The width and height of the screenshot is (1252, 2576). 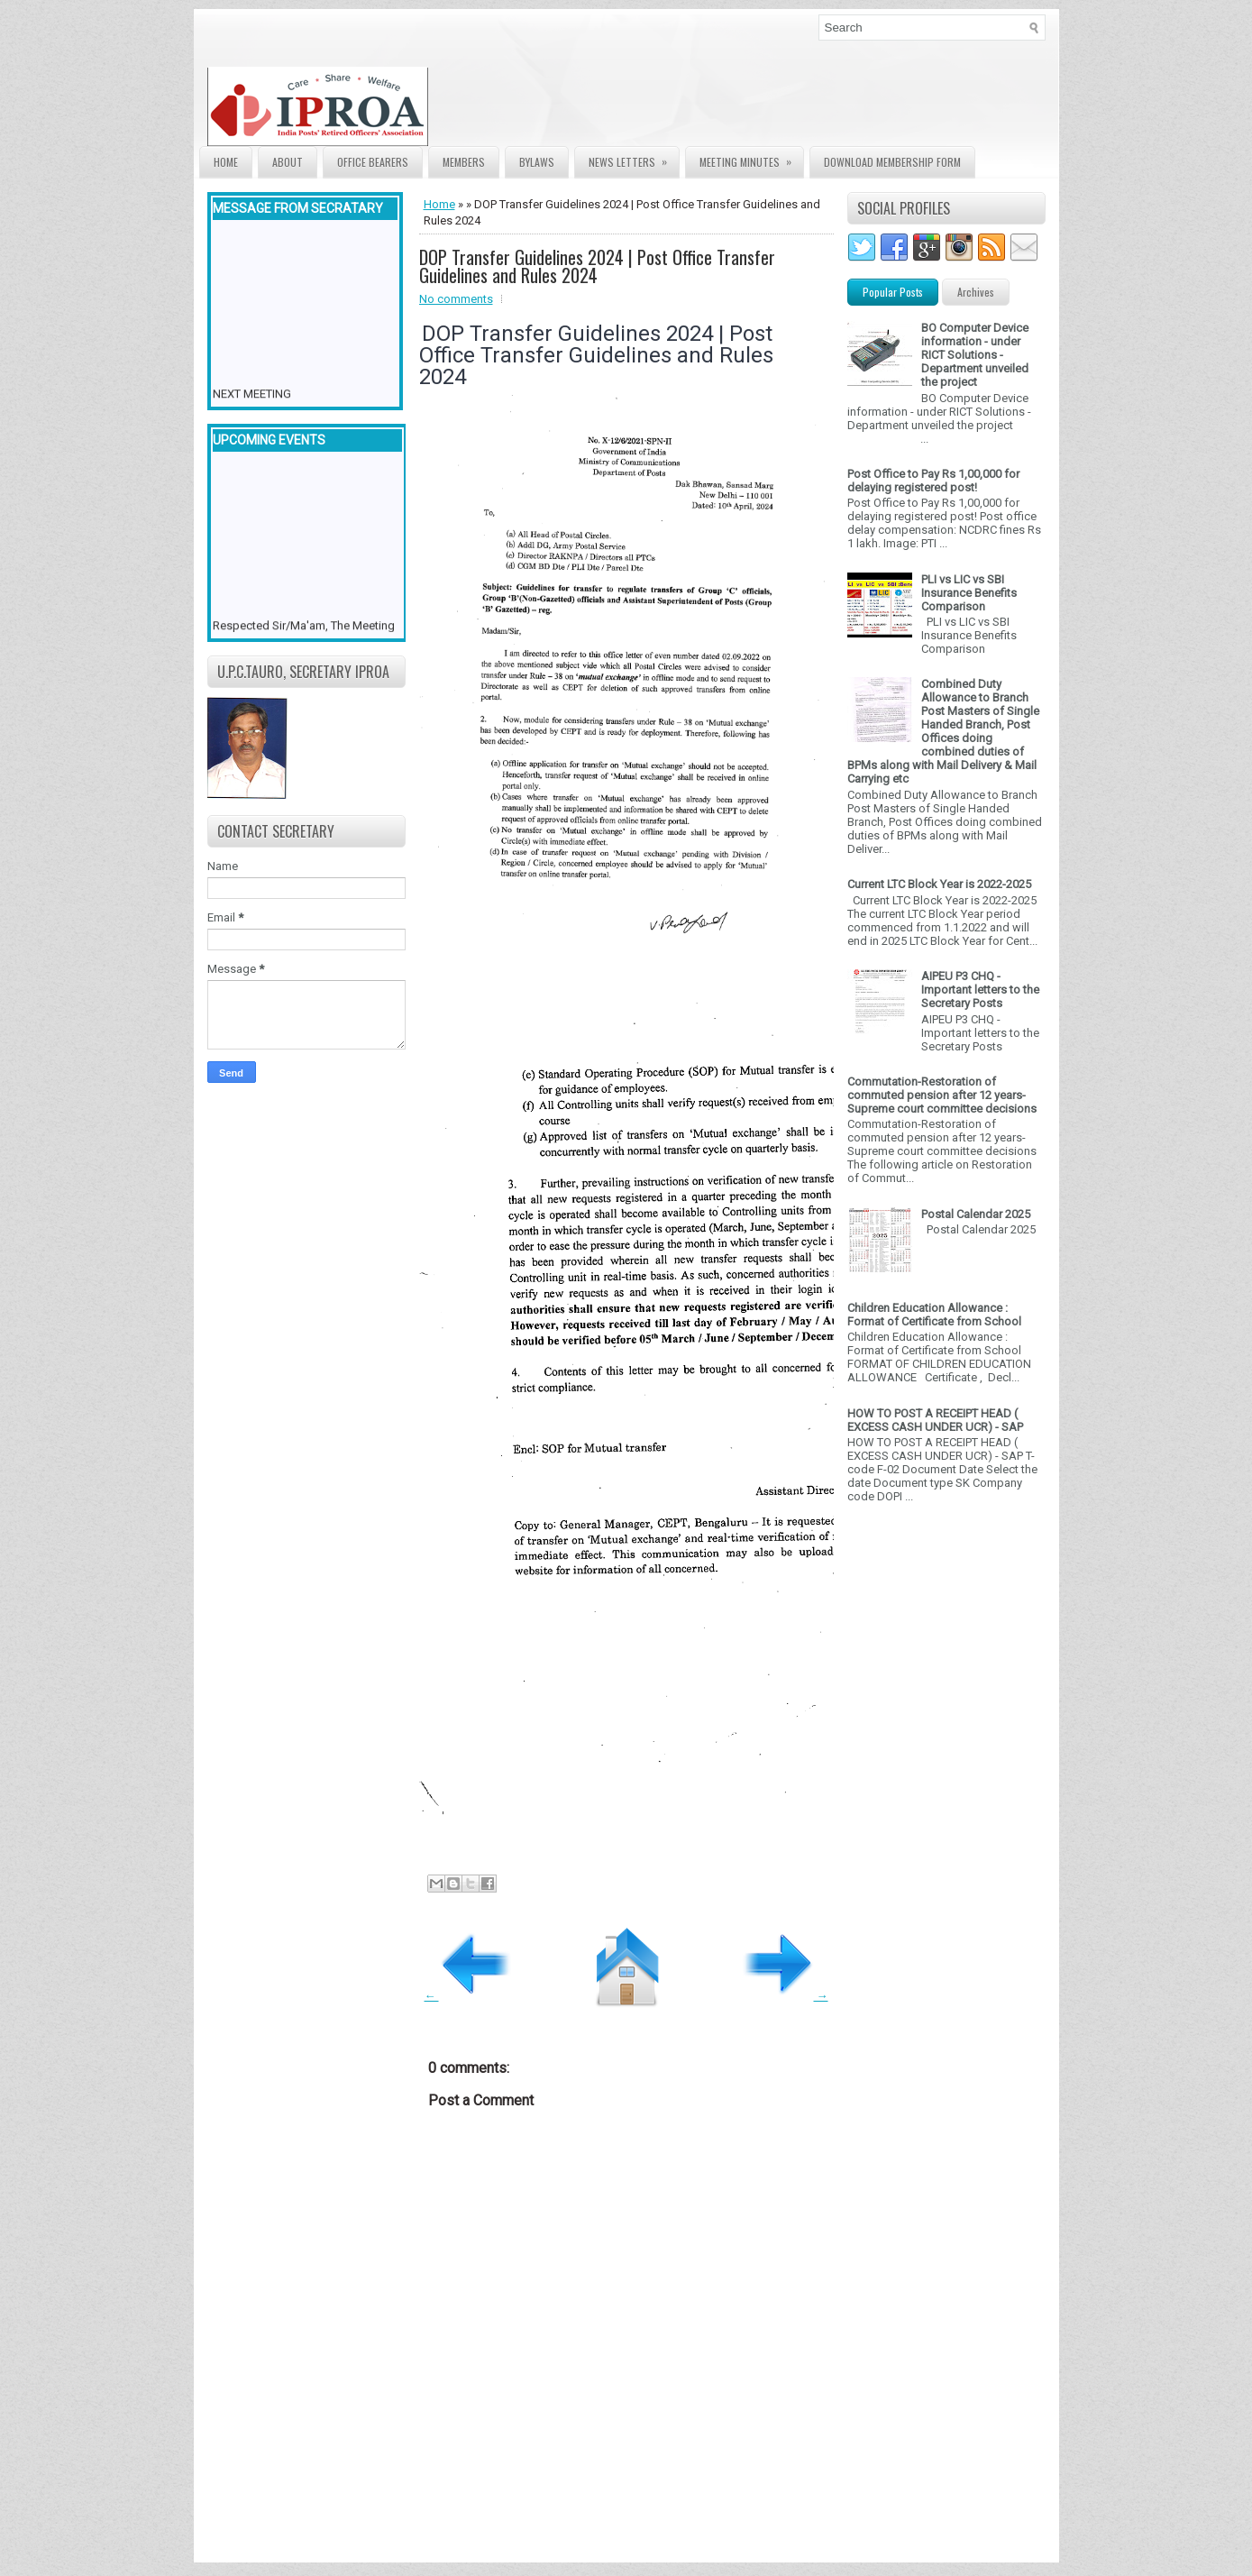 What do you see at coordinates (287, 162) in the screenshot?
I see `About` at bounding box center [287, 162].